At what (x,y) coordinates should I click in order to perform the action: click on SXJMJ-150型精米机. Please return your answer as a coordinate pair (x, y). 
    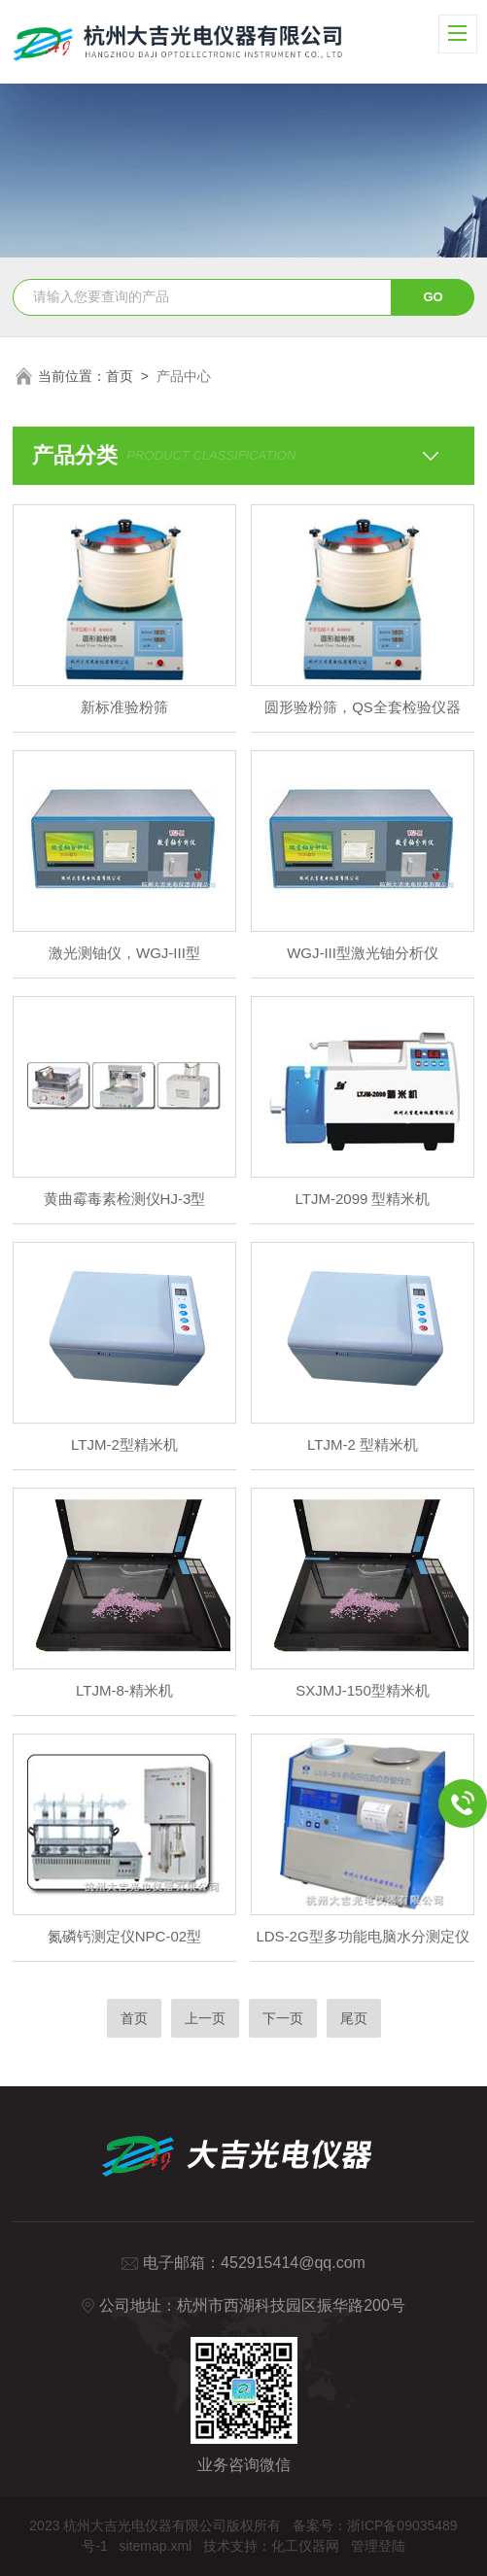
    Looking at the image, I should click on (363, 1690).